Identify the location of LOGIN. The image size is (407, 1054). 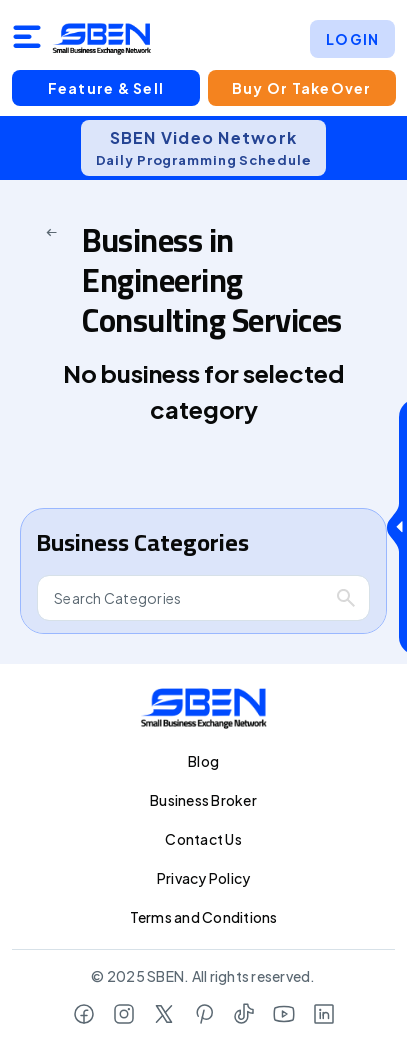
(352, 39).